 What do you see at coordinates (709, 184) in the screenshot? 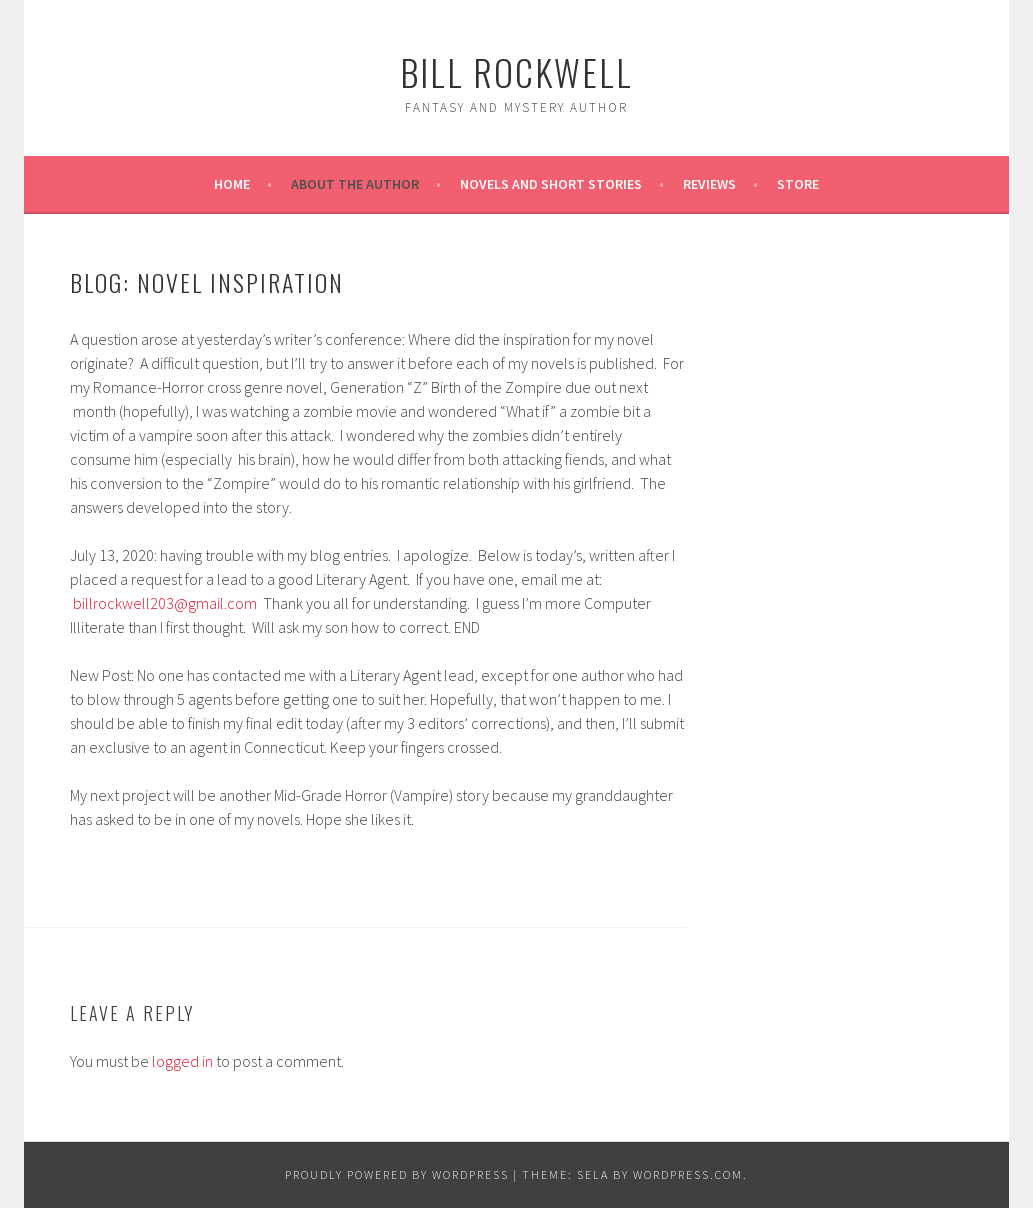
I see `REVIEWS` at bounding box center [709, 184].